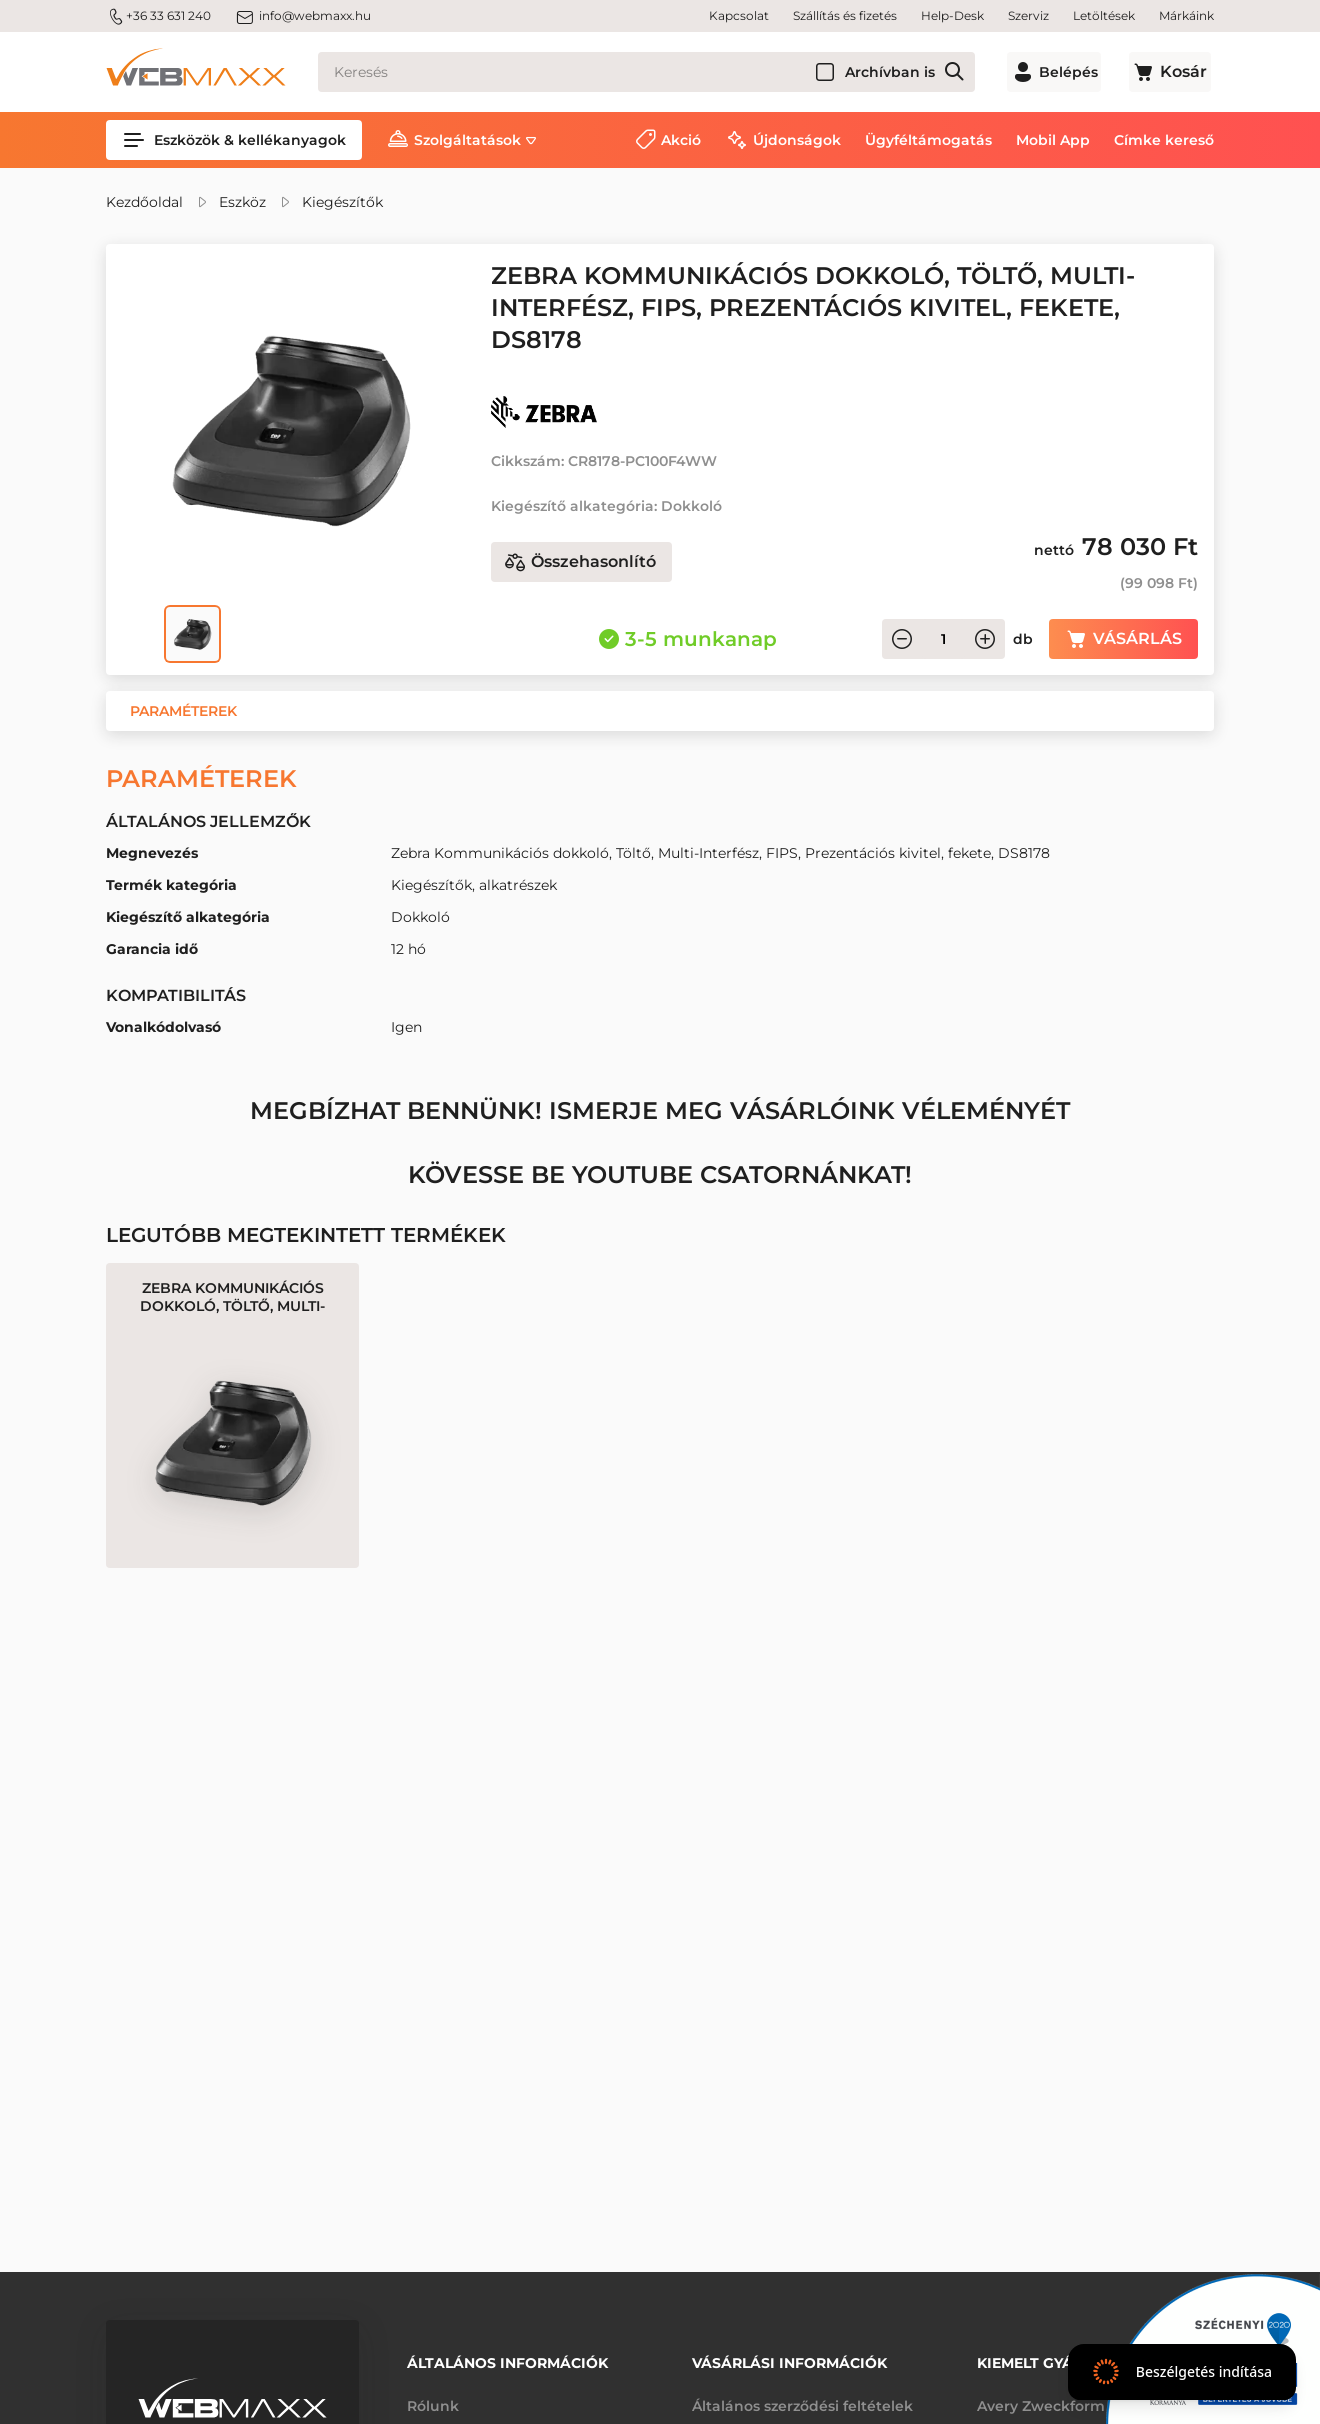 The image size is (1320, 2424). I want to click on Archívban is, so click(911, 72).